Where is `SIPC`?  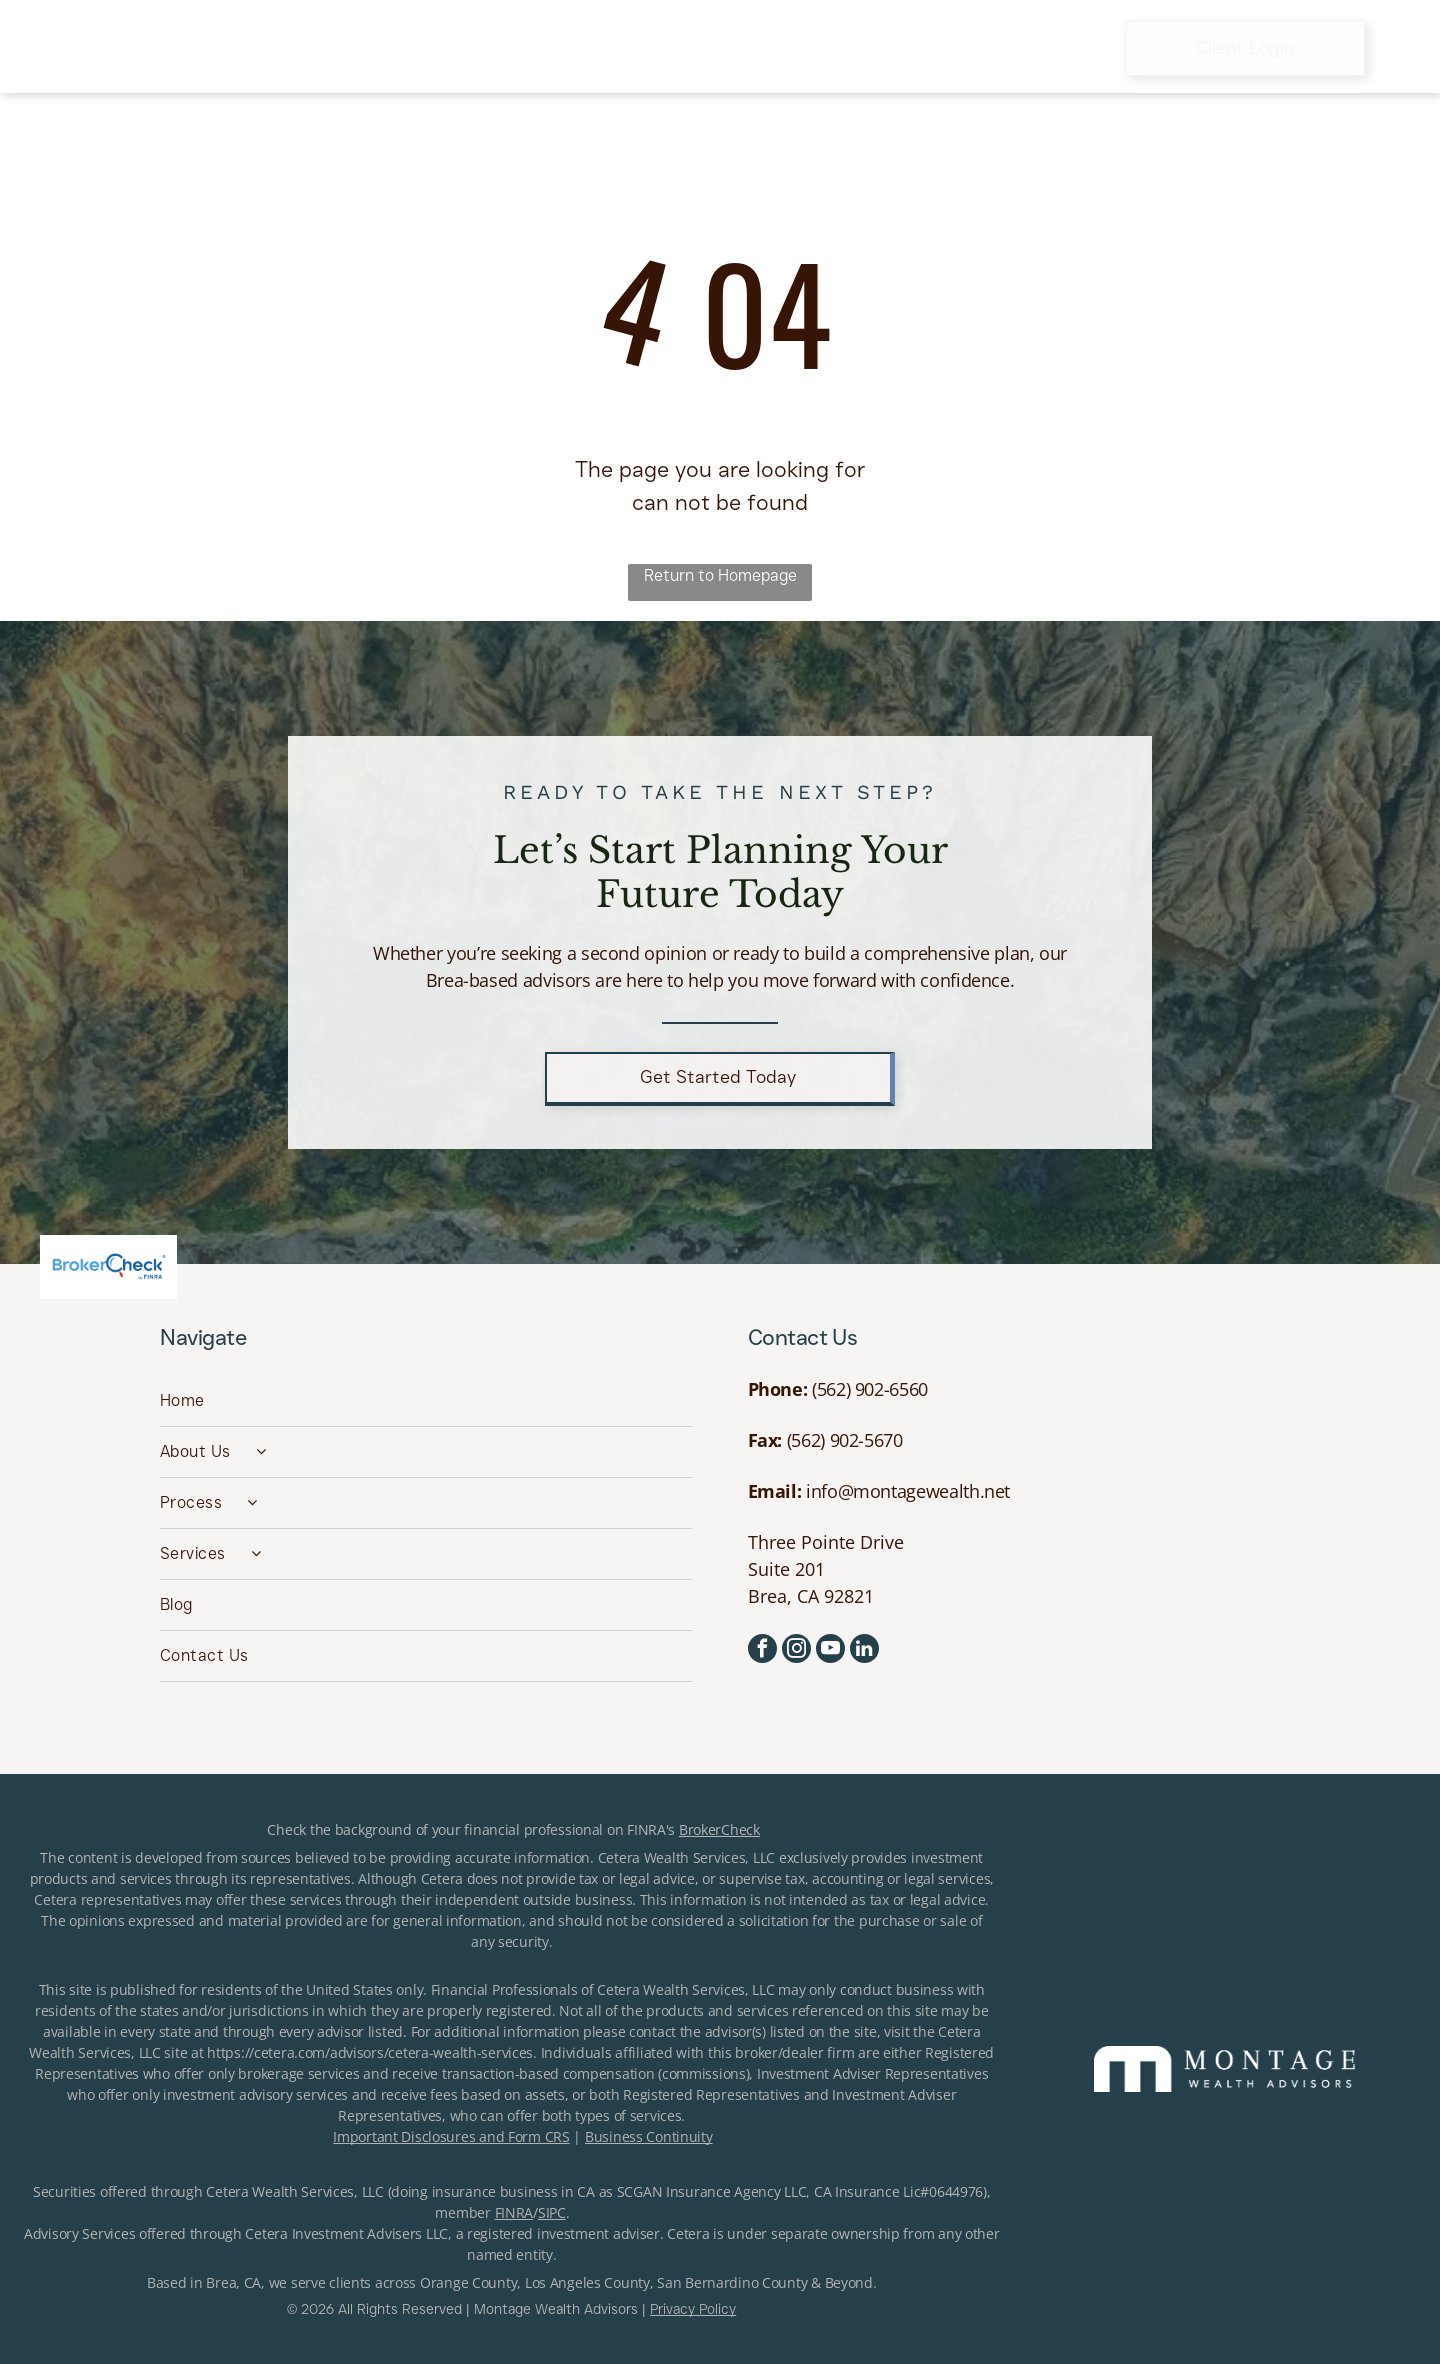 SIPC is located at coordinates (552, 2212).